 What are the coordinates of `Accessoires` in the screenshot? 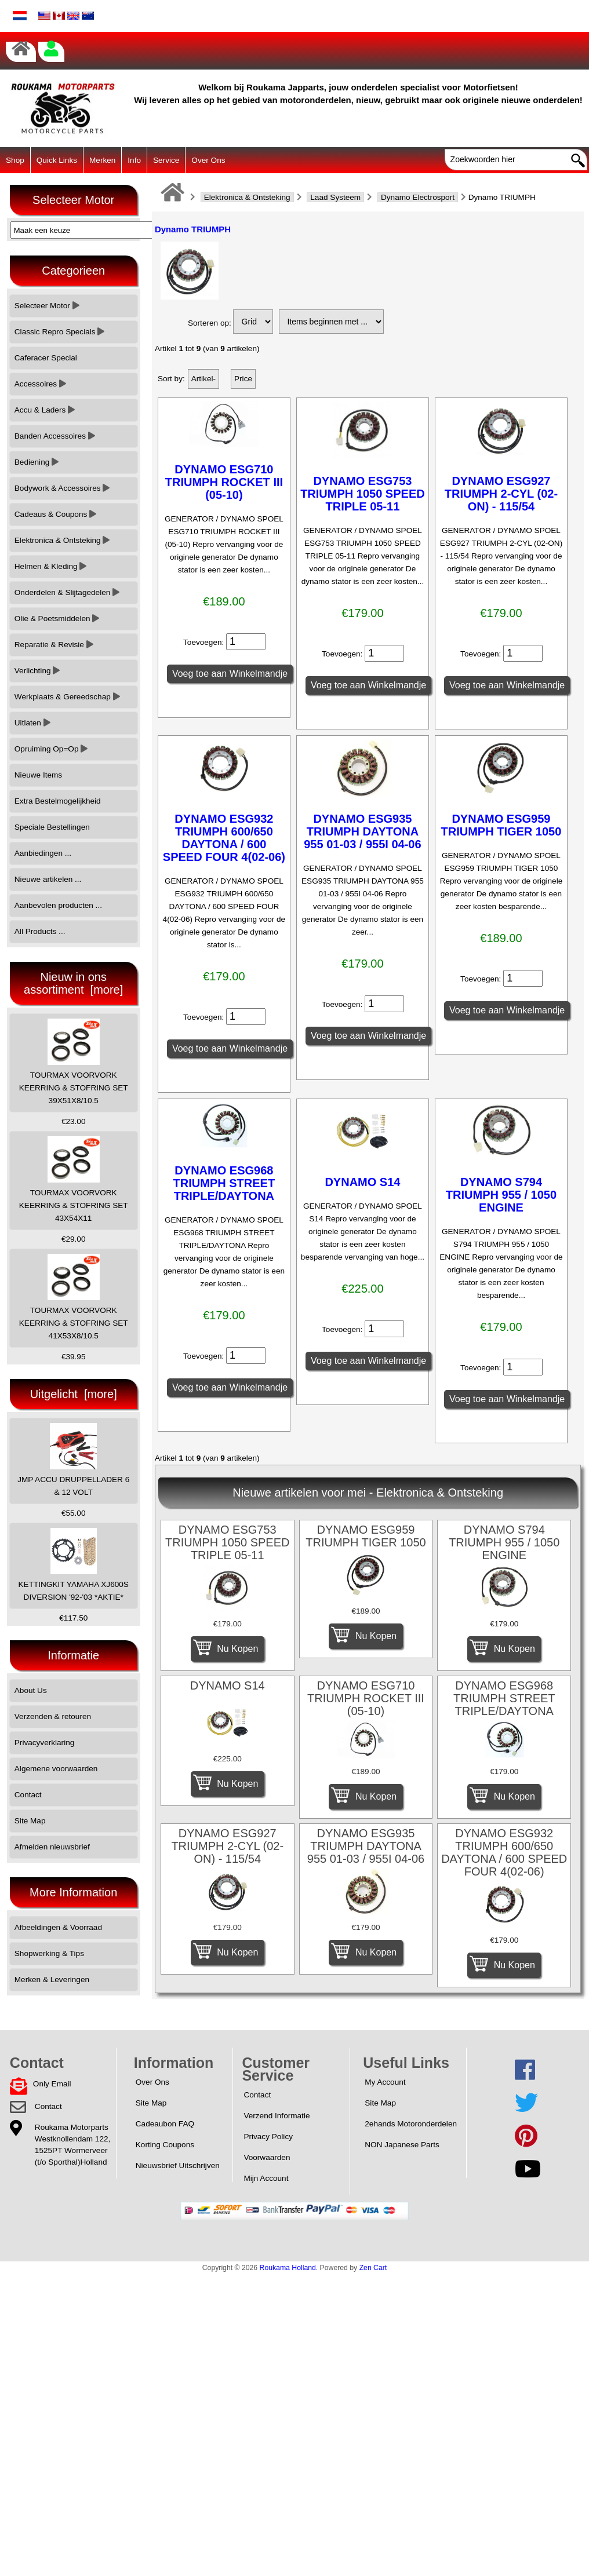 It's located at (40, 384).